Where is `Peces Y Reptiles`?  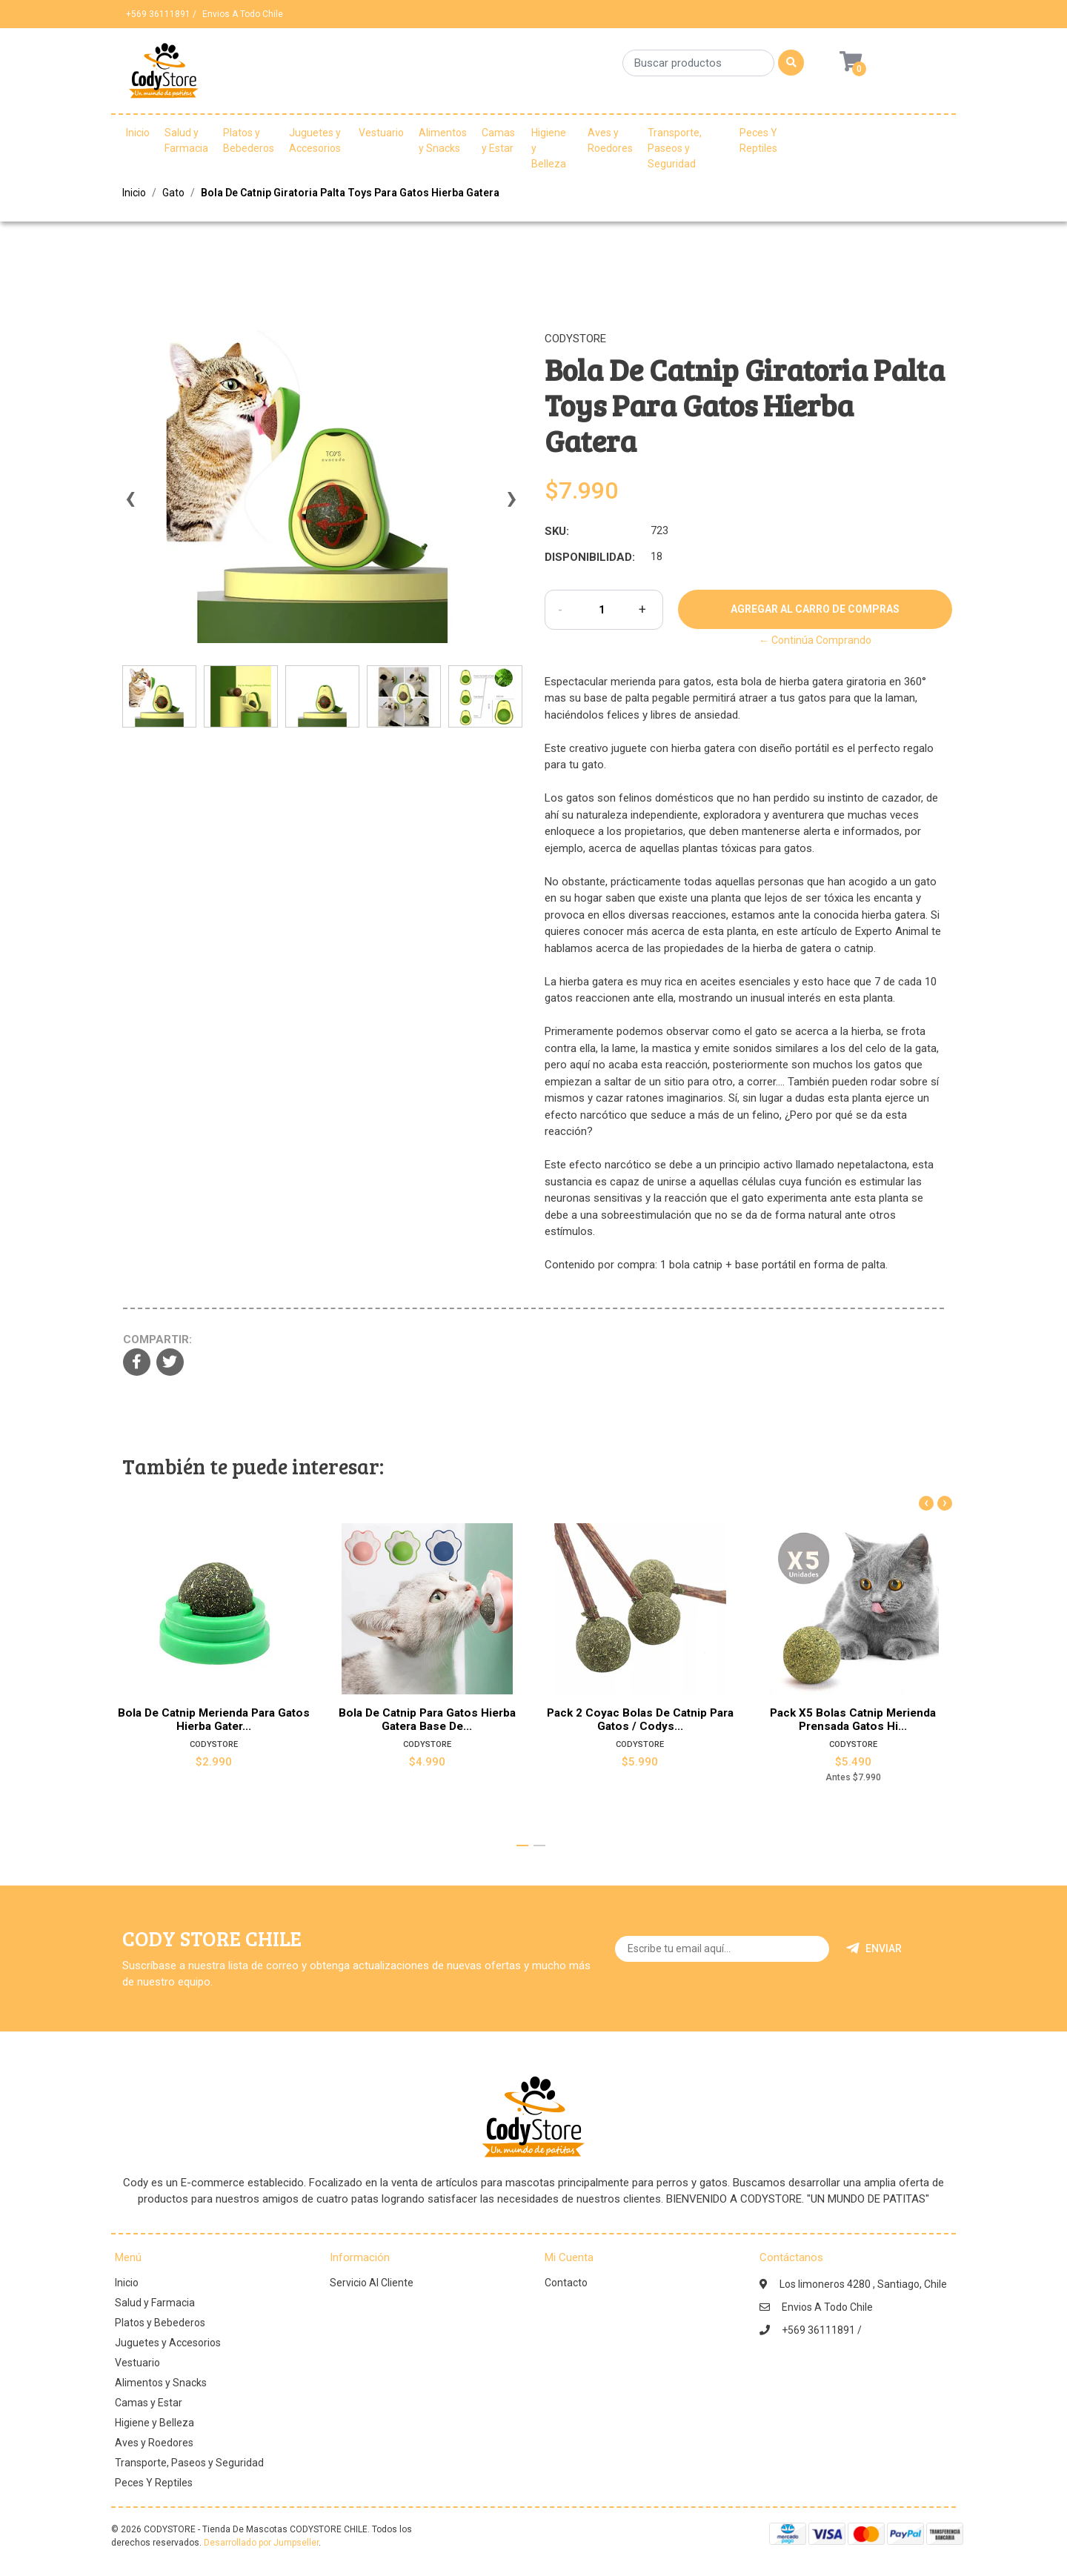
Peces Y Reptiles is located at coordinates (758, 140).